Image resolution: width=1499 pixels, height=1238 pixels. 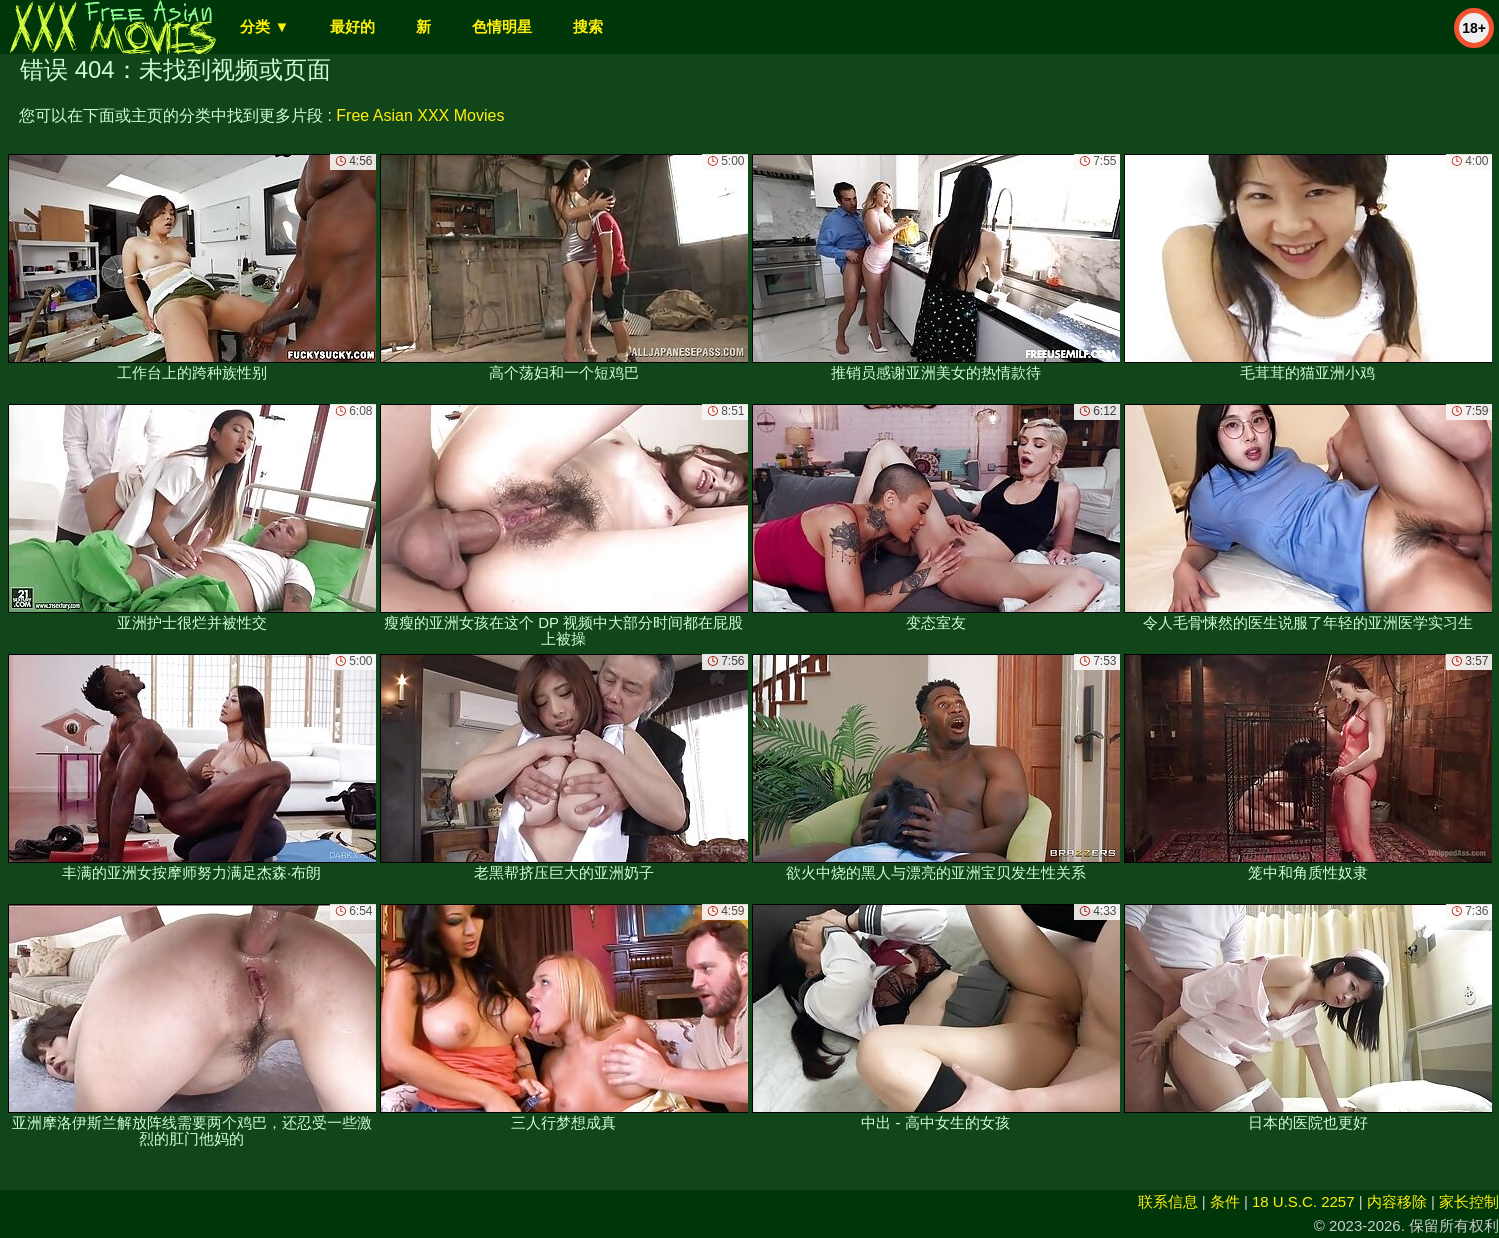 I want to click on 色情明星, so click(x=502, y=26).